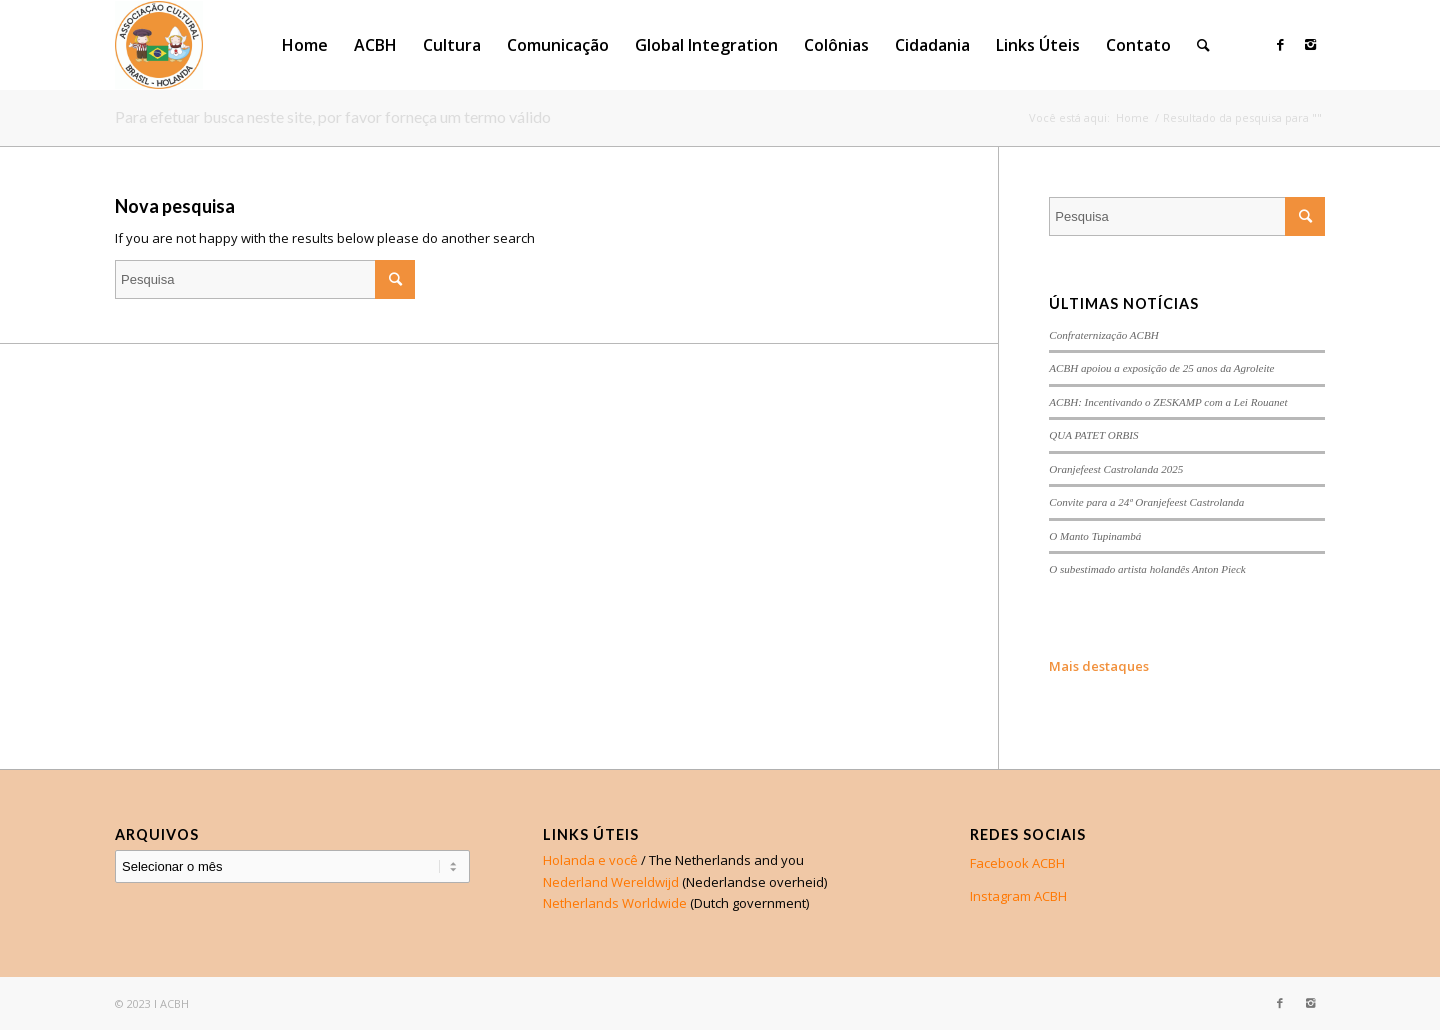  Describe the element at coordinates (1168, 402) in the screenshot. I see `ACBH: Incentivando o ZESKAMP com a Lei Rouanet` at that location.